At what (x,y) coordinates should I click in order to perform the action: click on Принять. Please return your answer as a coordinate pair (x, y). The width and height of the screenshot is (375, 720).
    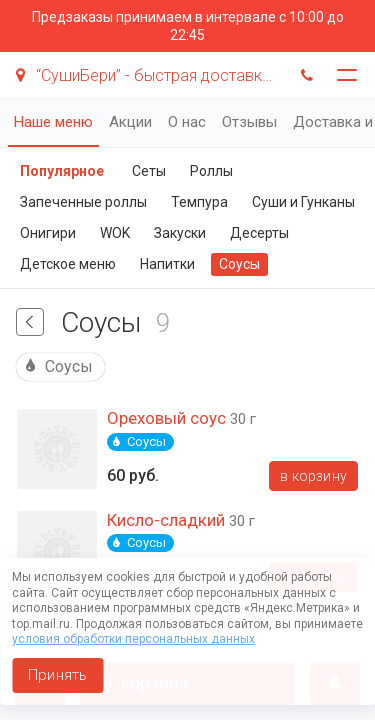
    Looking at the image, I should click on (57, 675).